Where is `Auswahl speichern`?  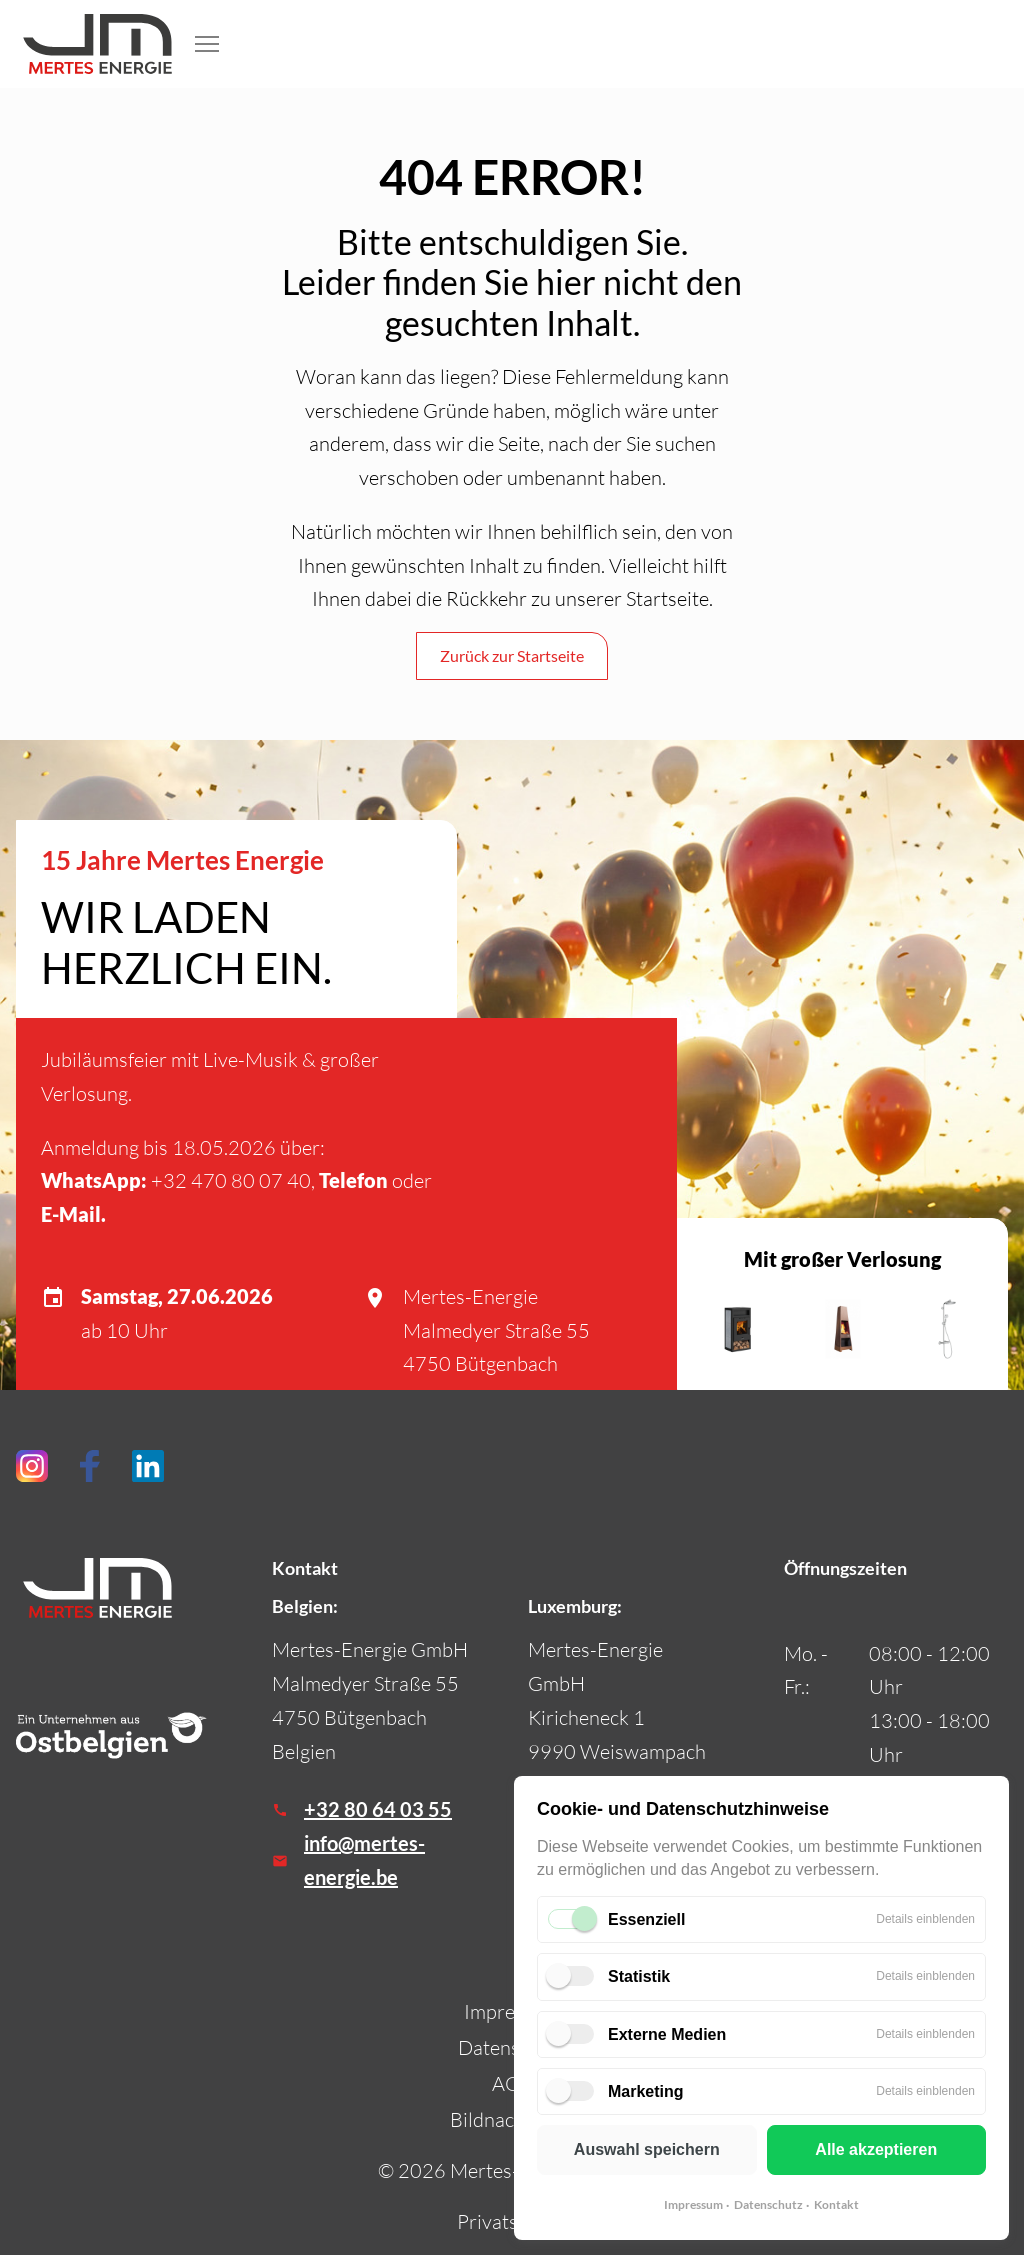
Auswahl speichern is located at coordinates (647, 2149).